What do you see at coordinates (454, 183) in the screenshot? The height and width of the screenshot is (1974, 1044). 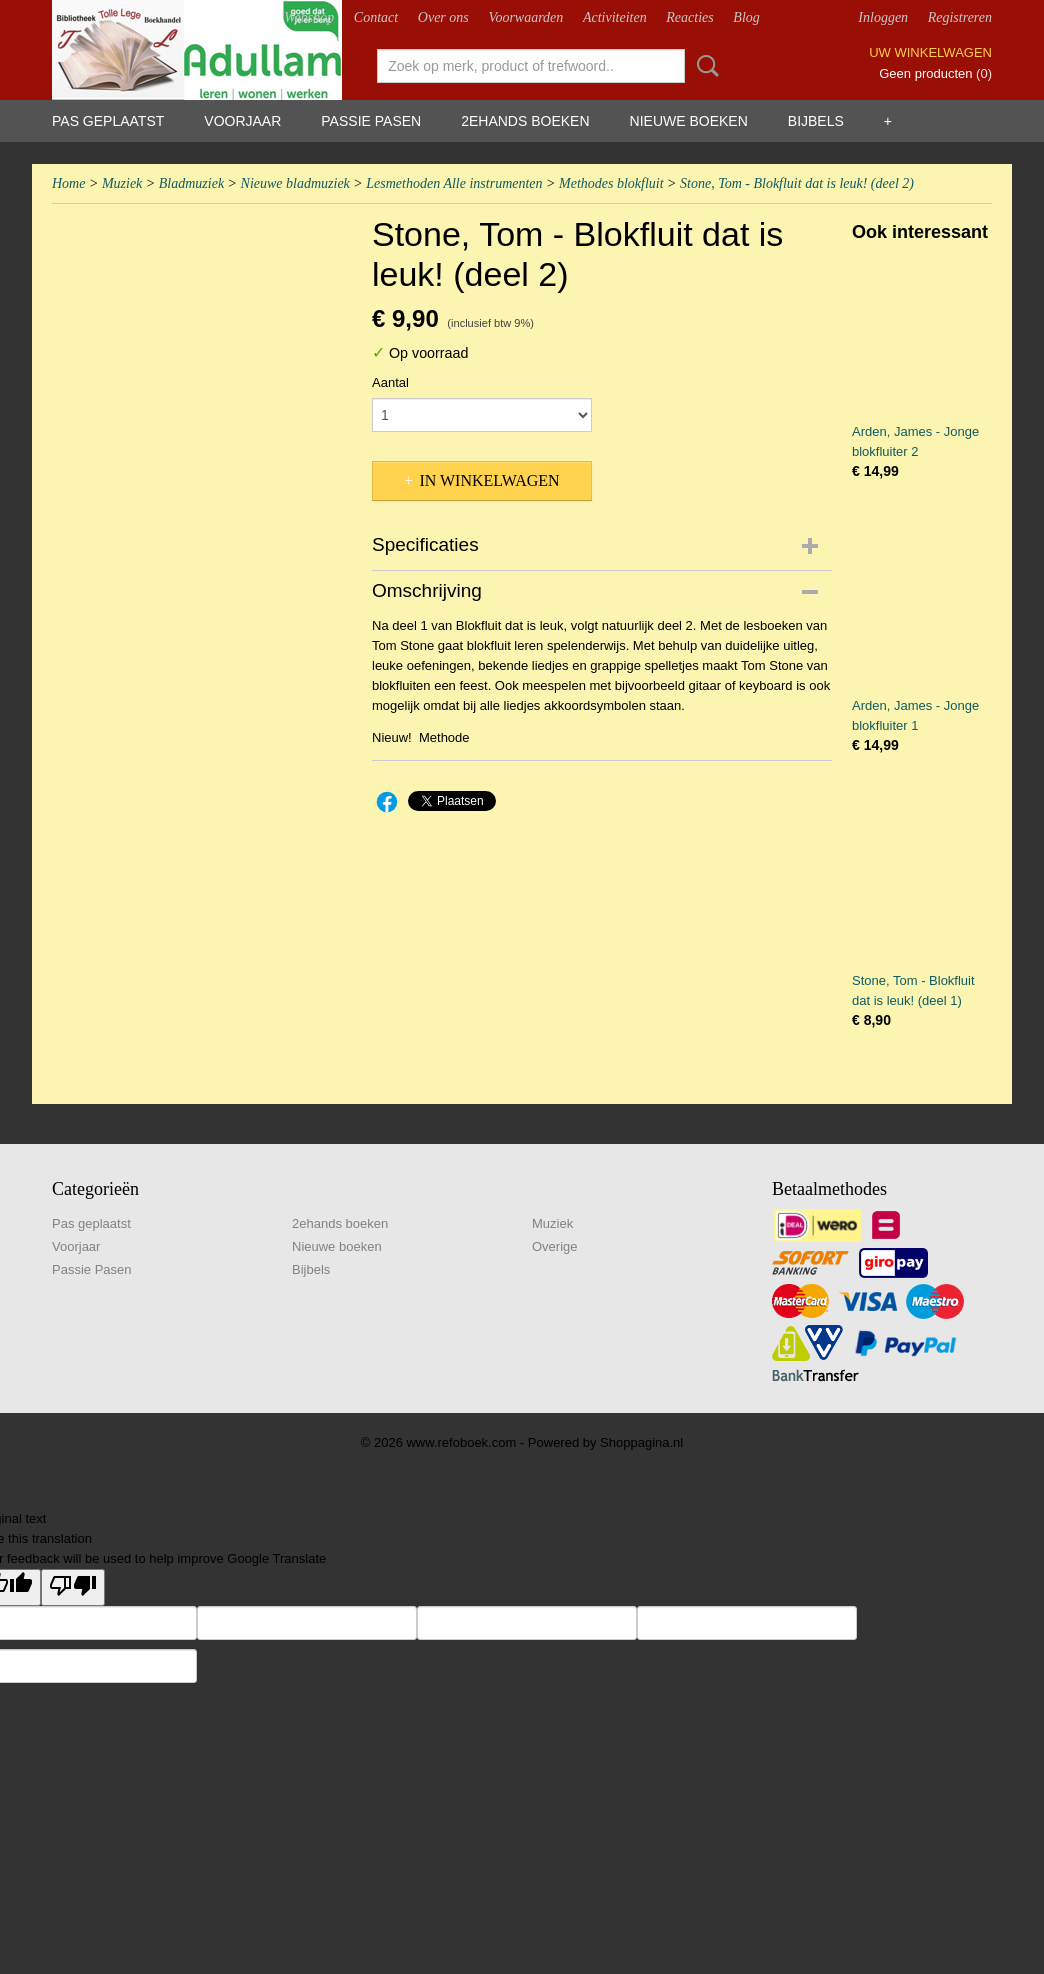 I see `Lesmethoden Alle instrumenten` at bounding box center [454, 183].